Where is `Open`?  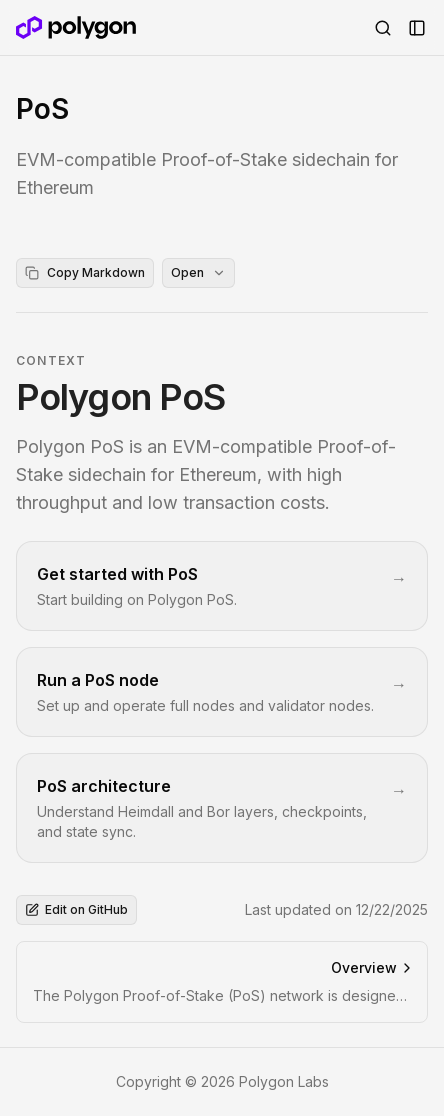
Open is located at coordinates (198, 272).